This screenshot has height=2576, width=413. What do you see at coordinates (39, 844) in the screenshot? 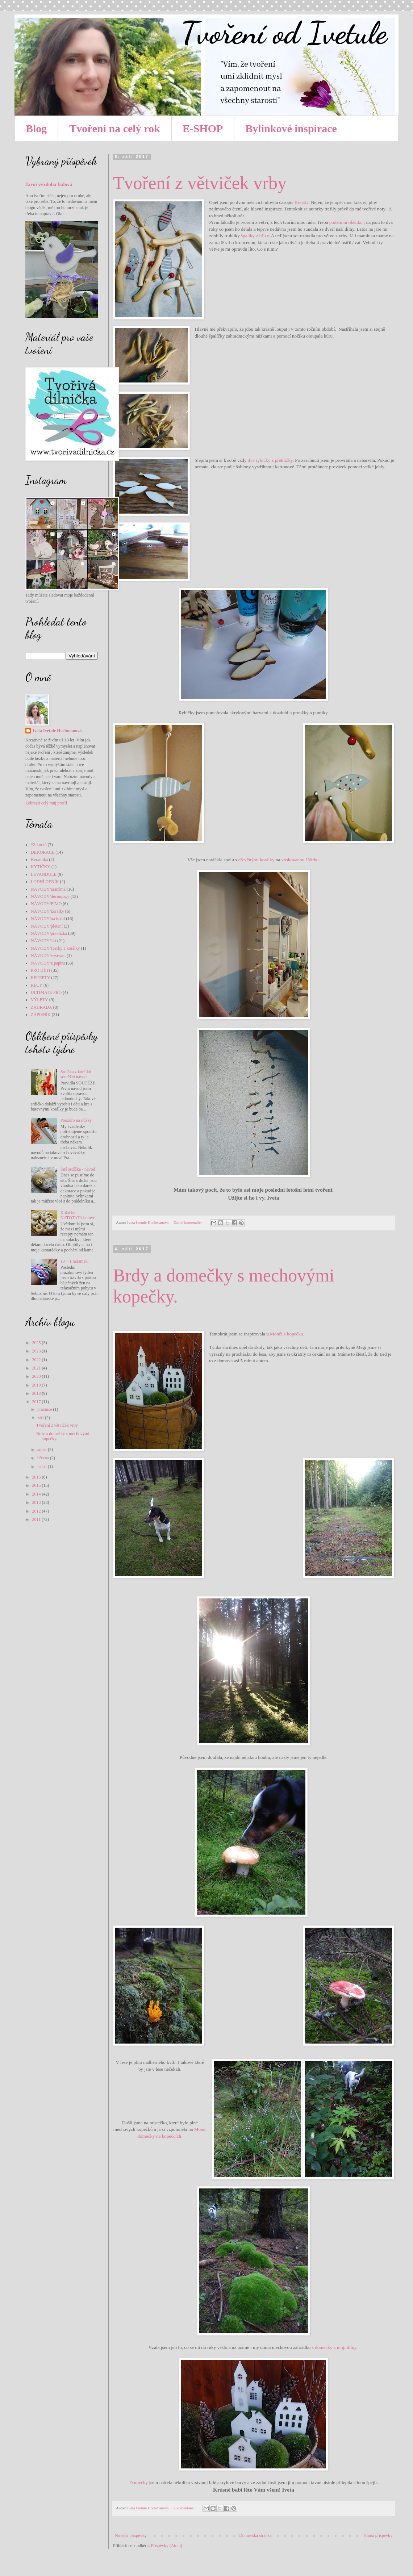
I see `*Z kurzů` at bounding box center [39, 844].